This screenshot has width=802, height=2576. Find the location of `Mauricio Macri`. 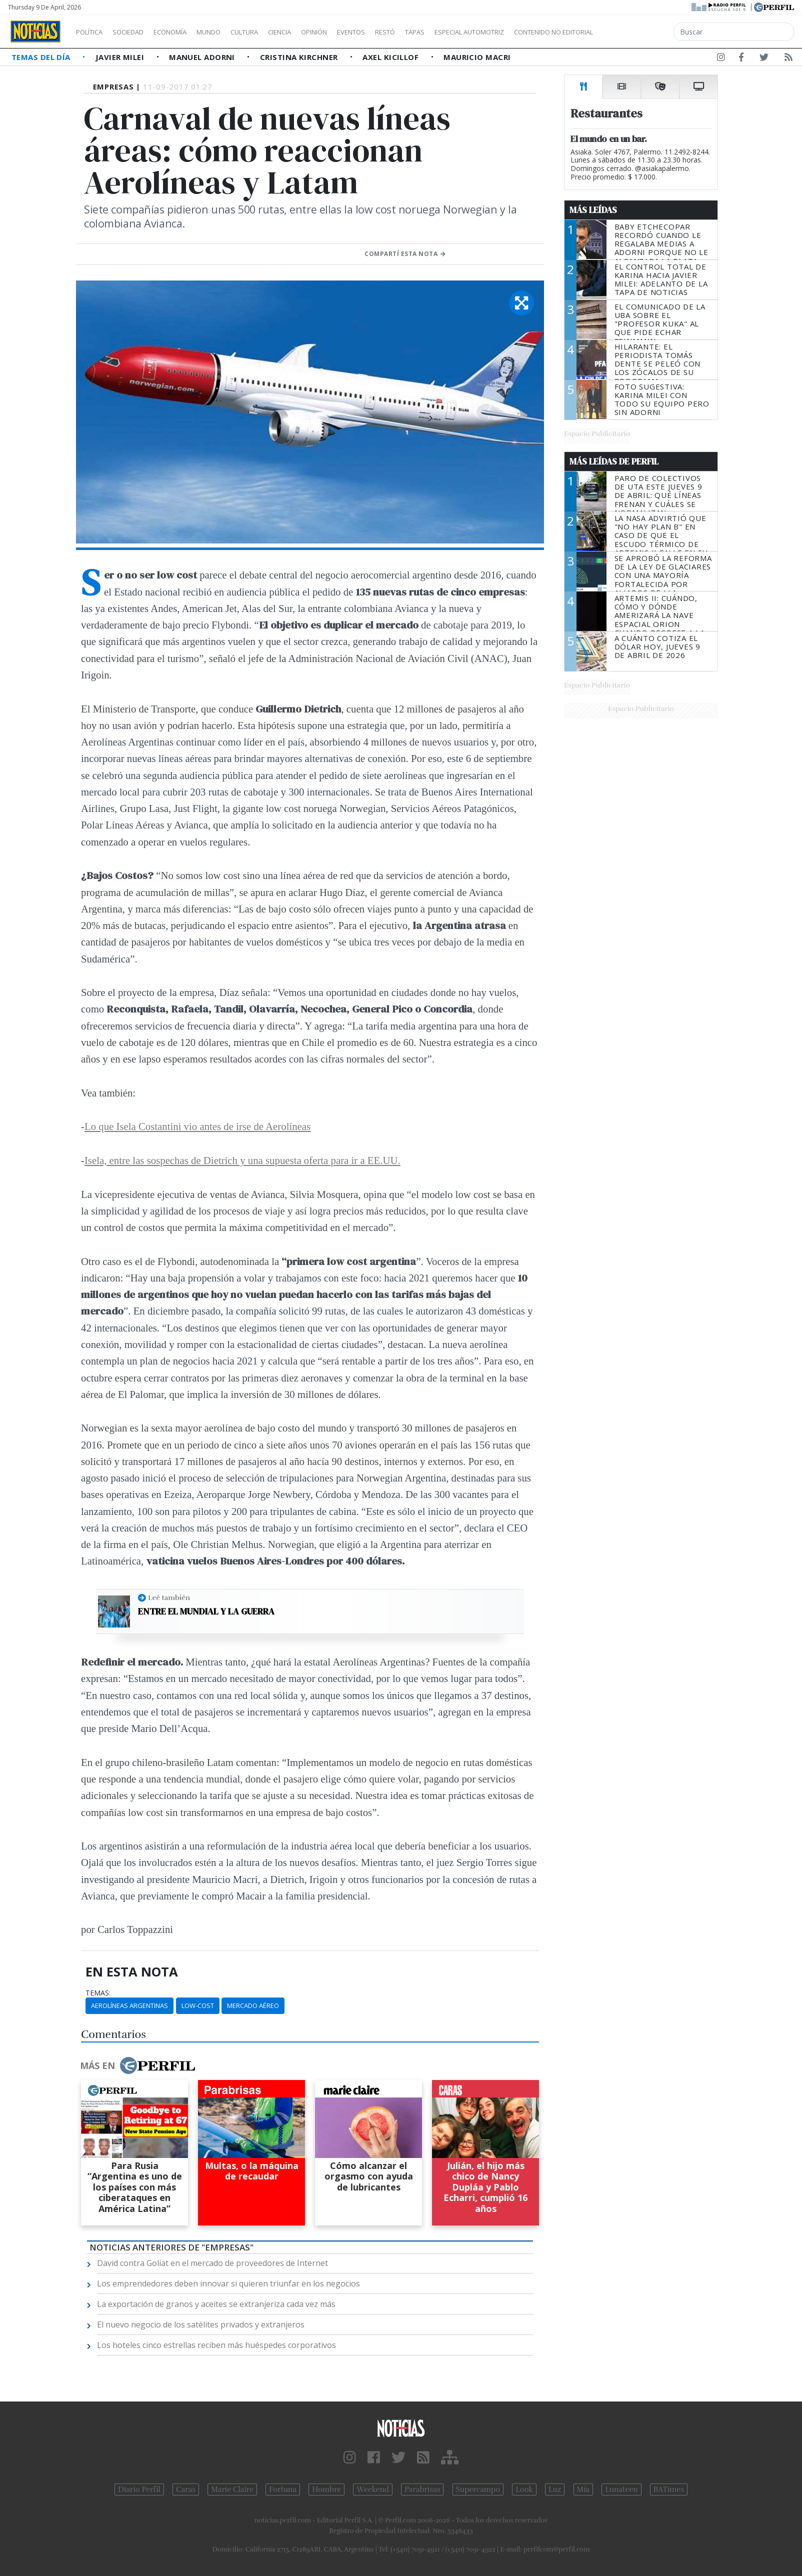

Mauricio Macri is located at coordinates (477, 57).